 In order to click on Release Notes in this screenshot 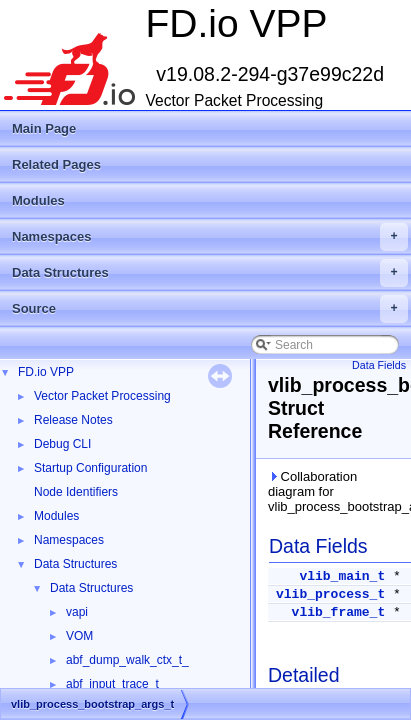, I will do `click(73, 420)`.